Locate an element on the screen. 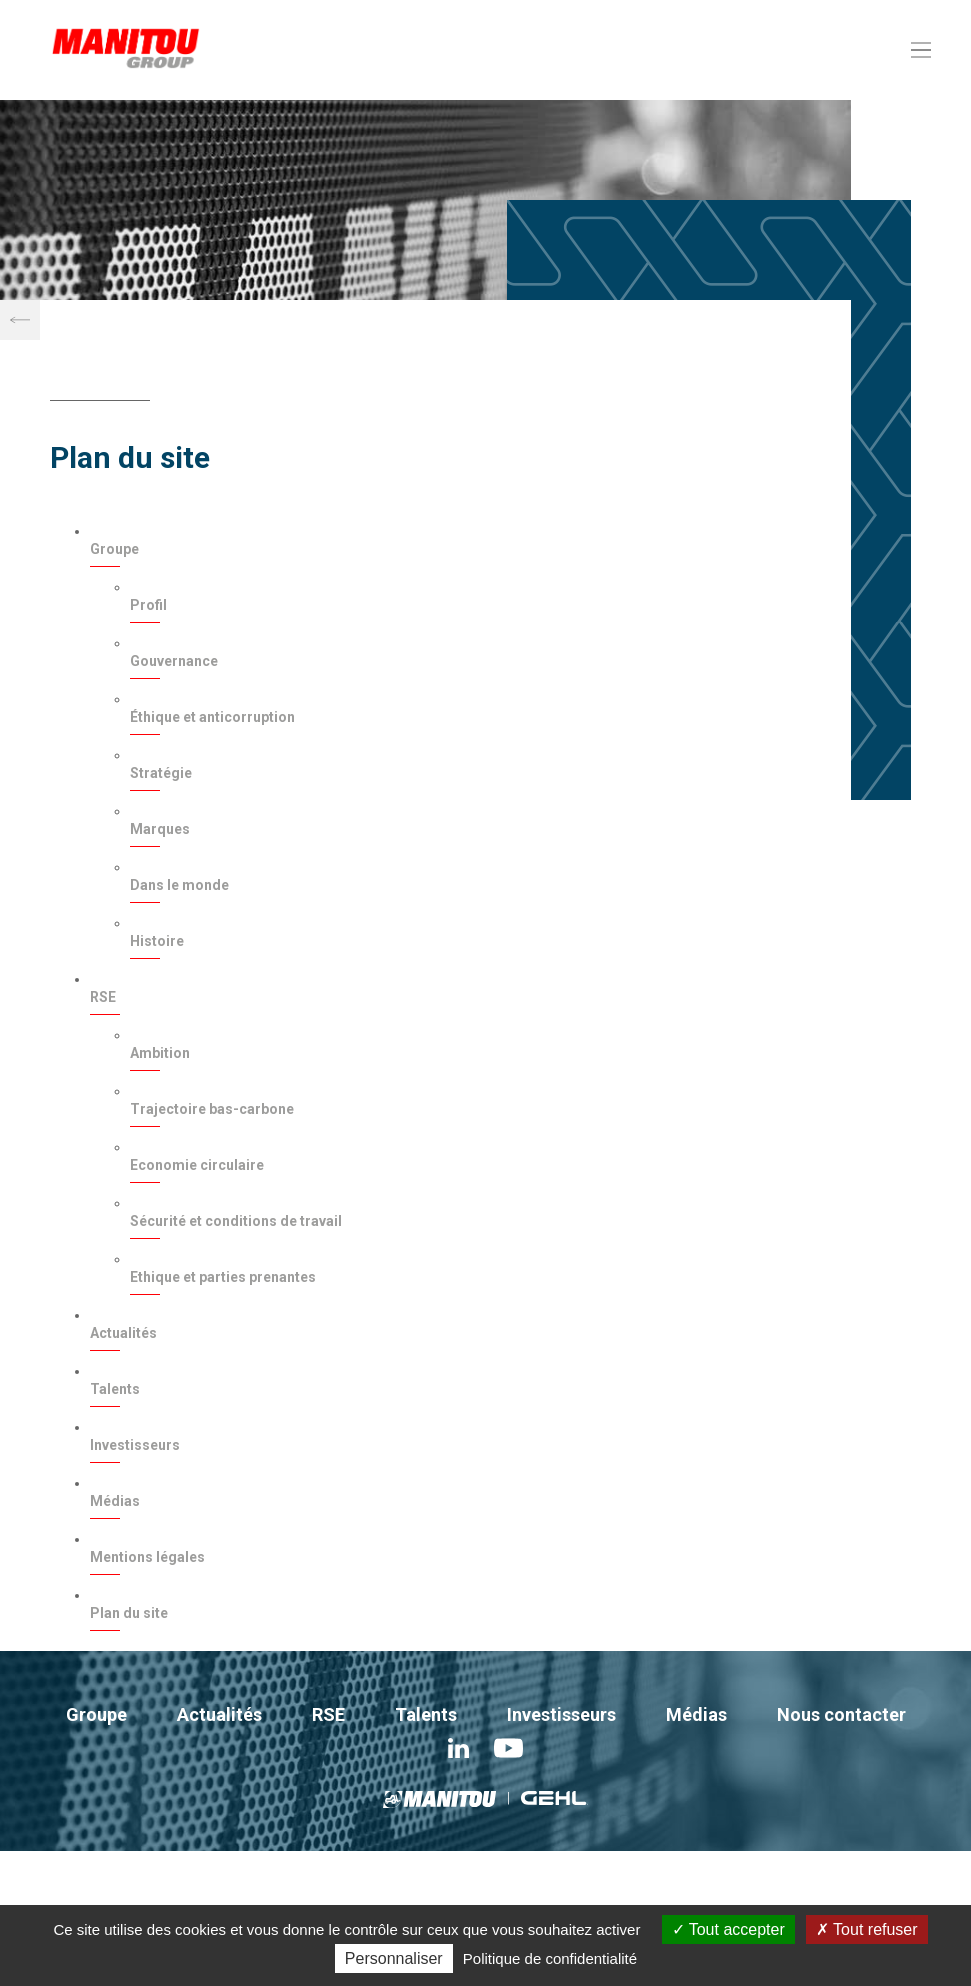  Talents is located at coordinates (115, 1389).